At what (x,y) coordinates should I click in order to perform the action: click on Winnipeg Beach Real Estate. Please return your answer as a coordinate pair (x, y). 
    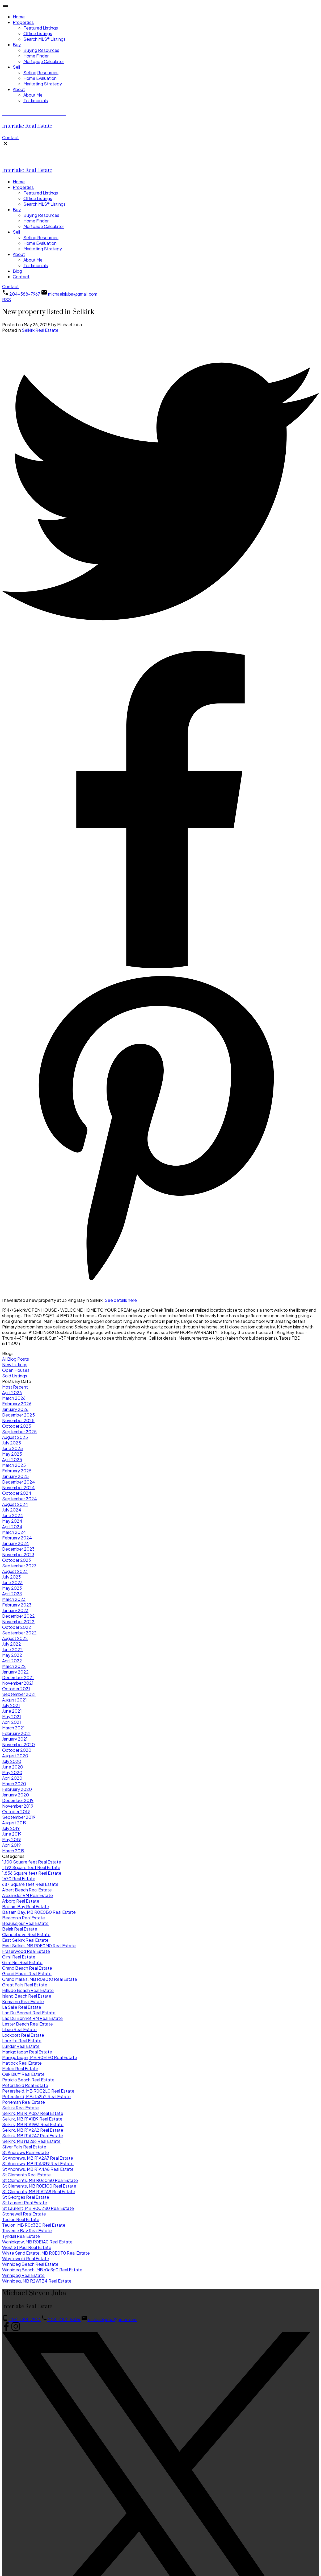
    Looking at the image, I should click on (30, 2264).